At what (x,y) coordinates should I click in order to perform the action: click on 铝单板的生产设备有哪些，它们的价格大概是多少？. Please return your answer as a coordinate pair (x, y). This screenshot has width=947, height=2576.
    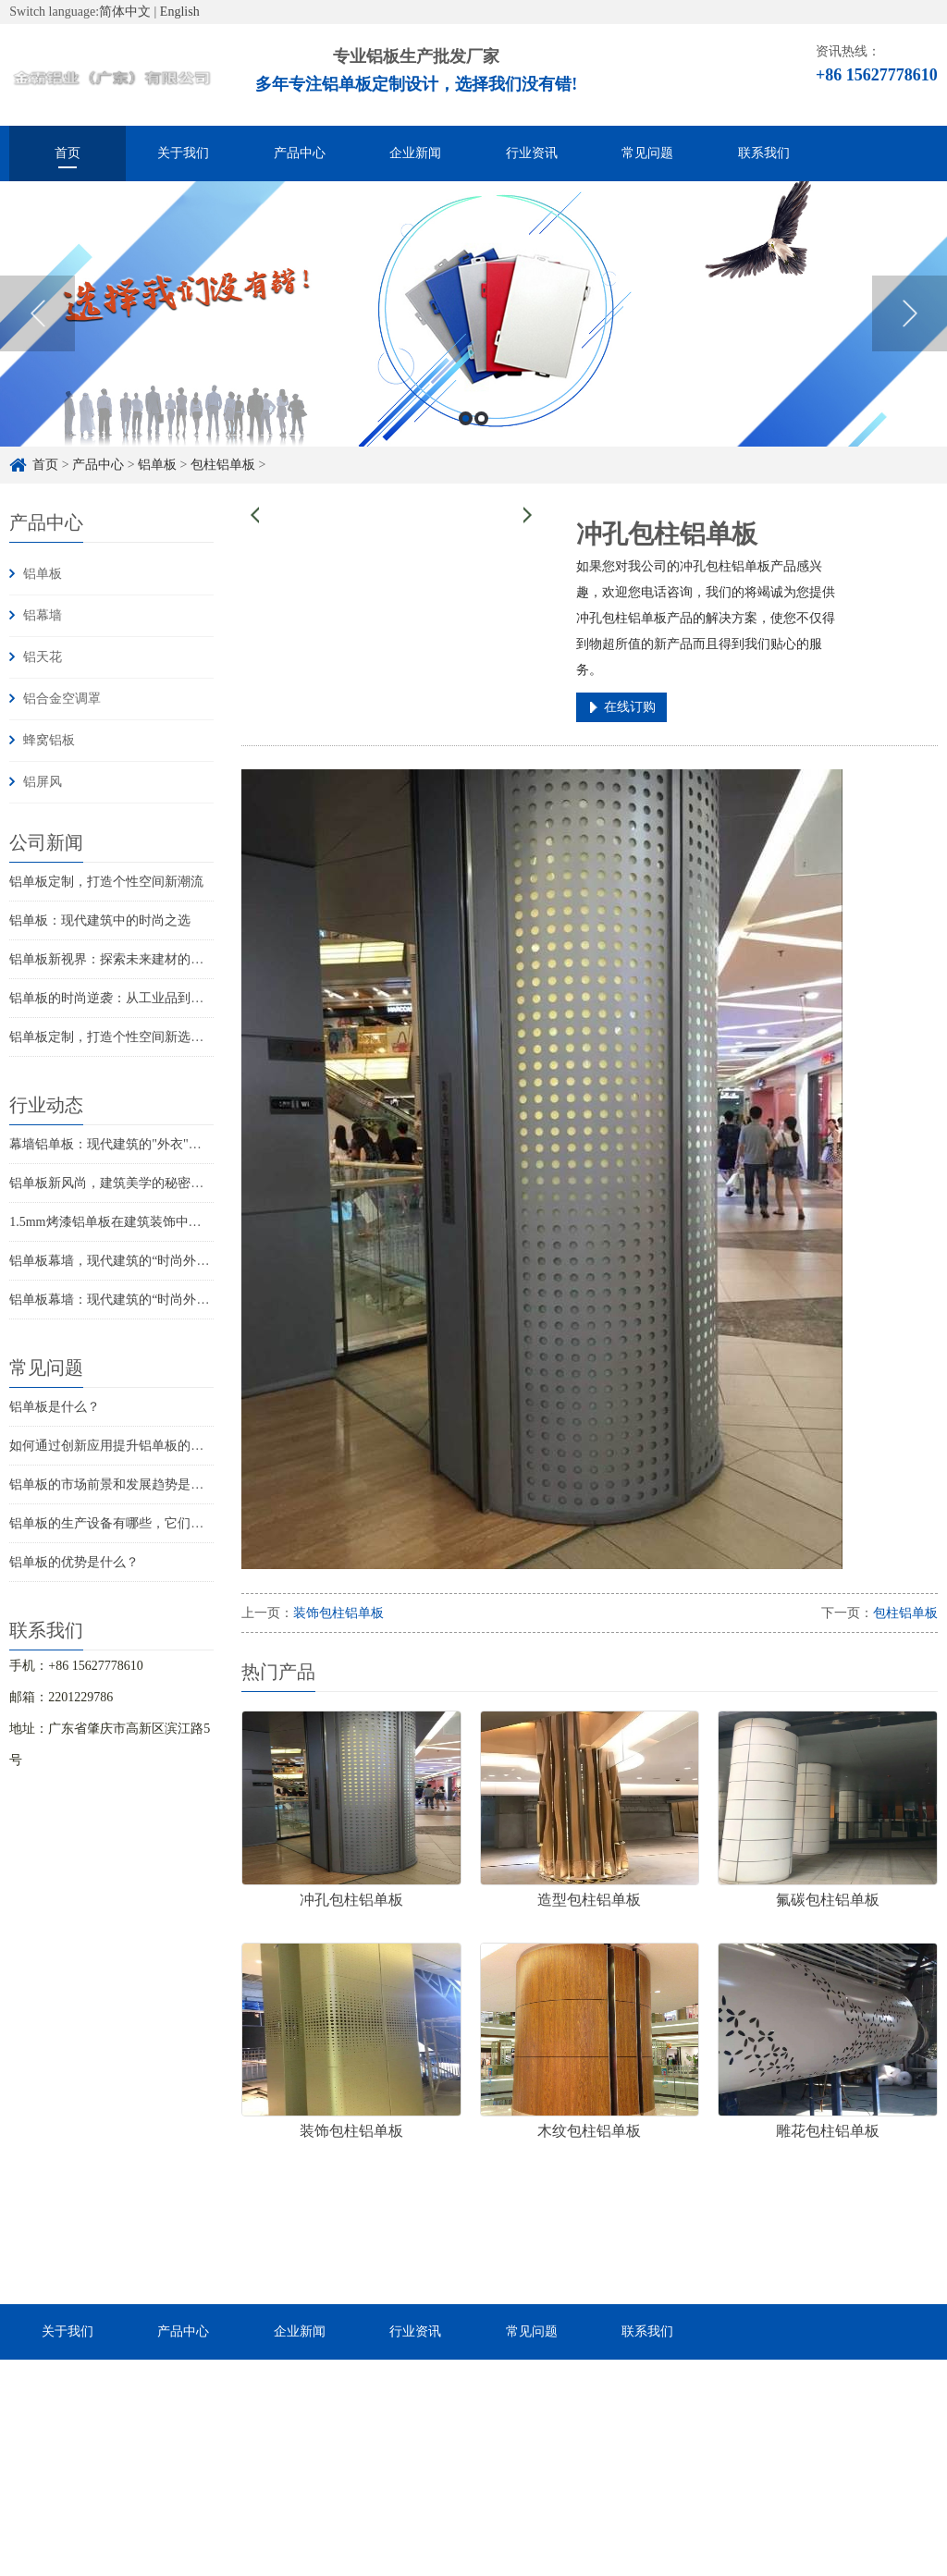
    Looking at the image, I should click on (158, 1523).